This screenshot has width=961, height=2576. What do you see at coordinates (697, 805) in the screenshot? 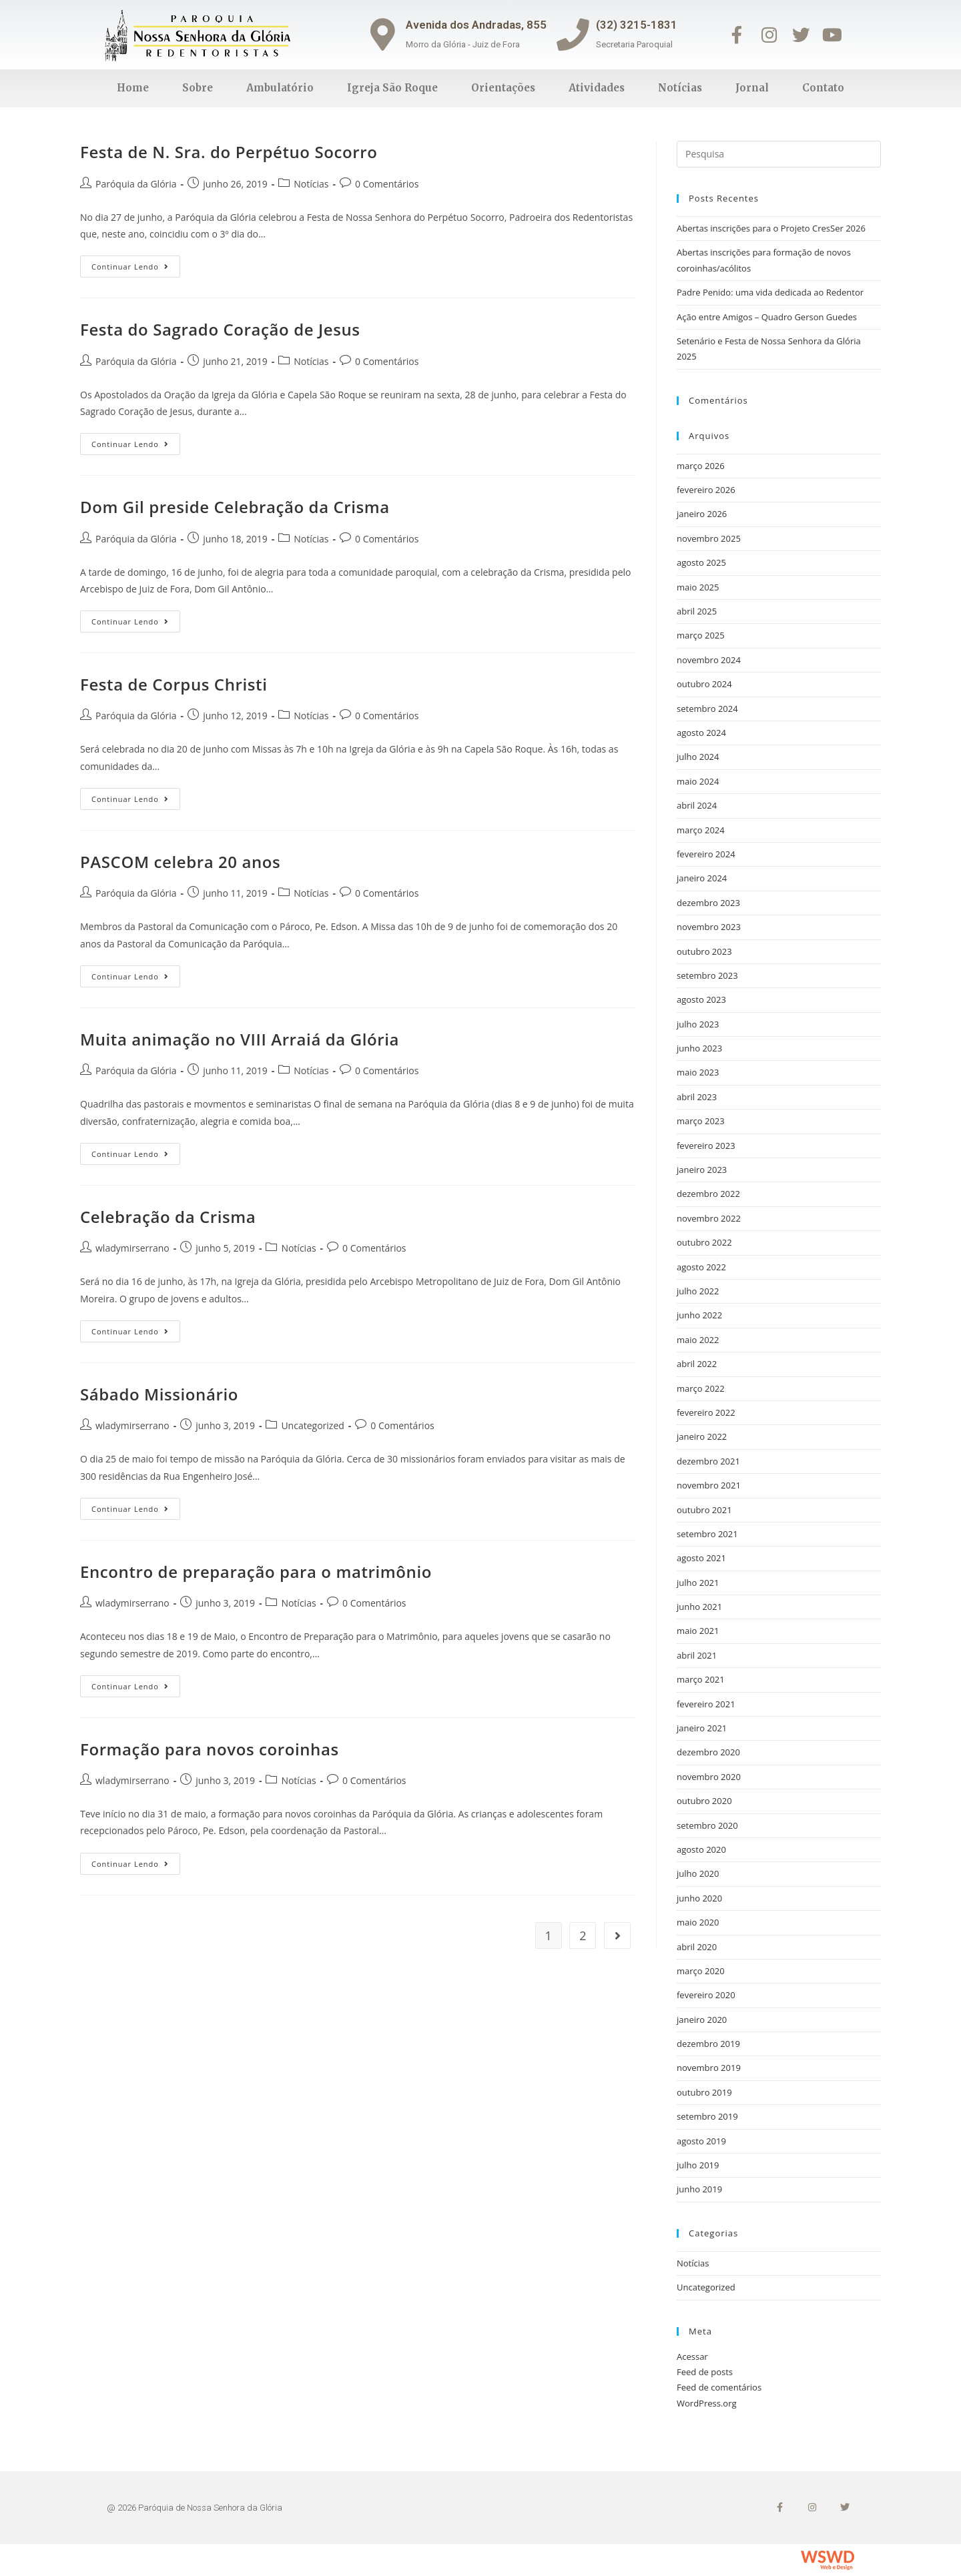
I see `abril 2024` at bounding box center [697, 805].